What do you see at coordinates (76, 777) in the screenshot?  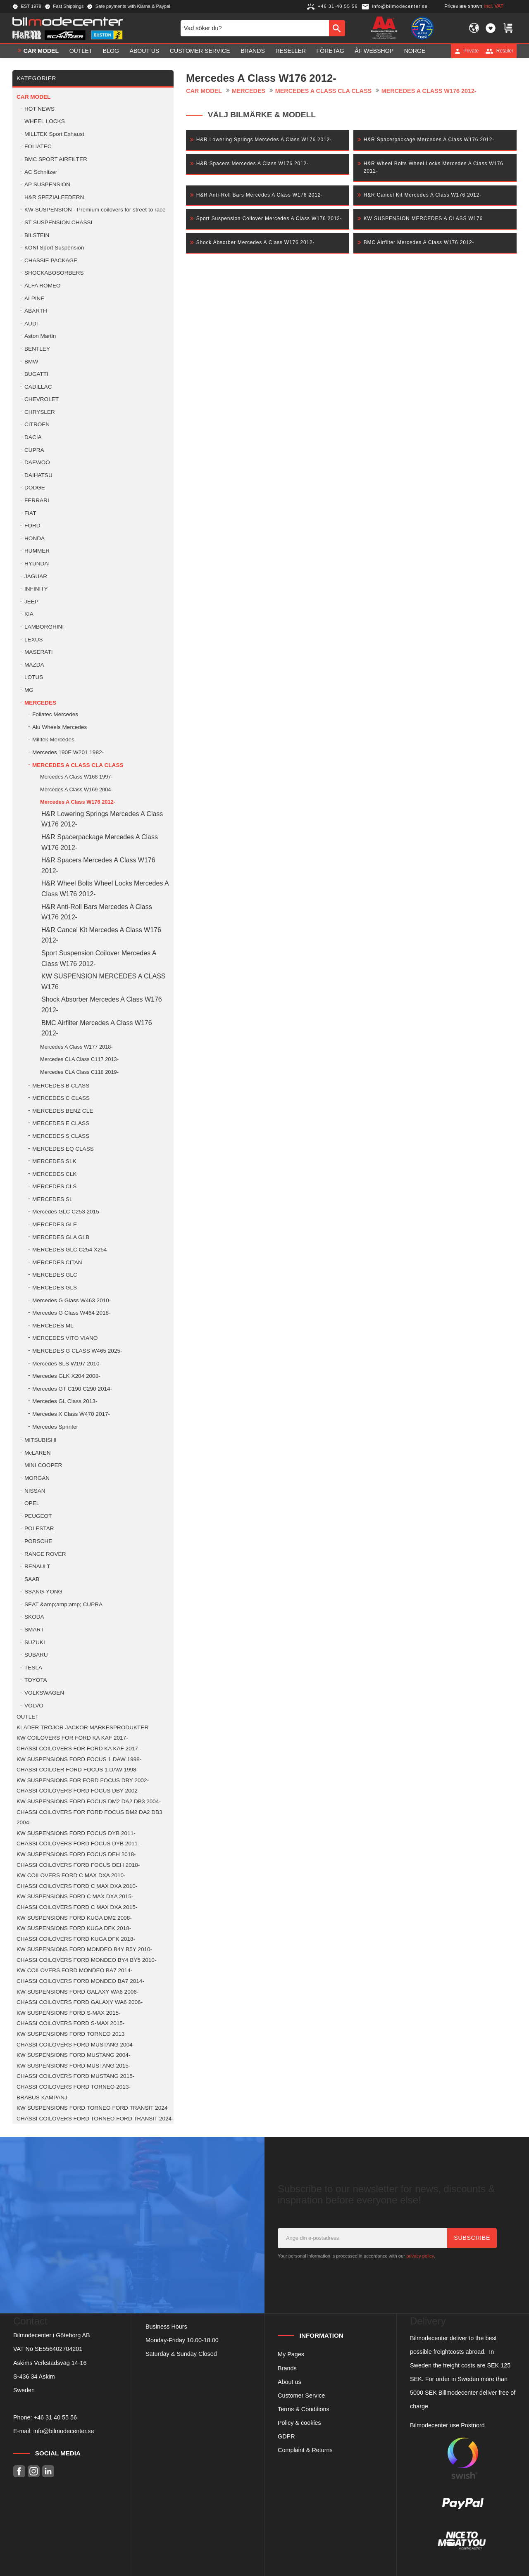 I see `Mercedes A Class W168 1997- [menuitem]` at bounding box center [76, 777].